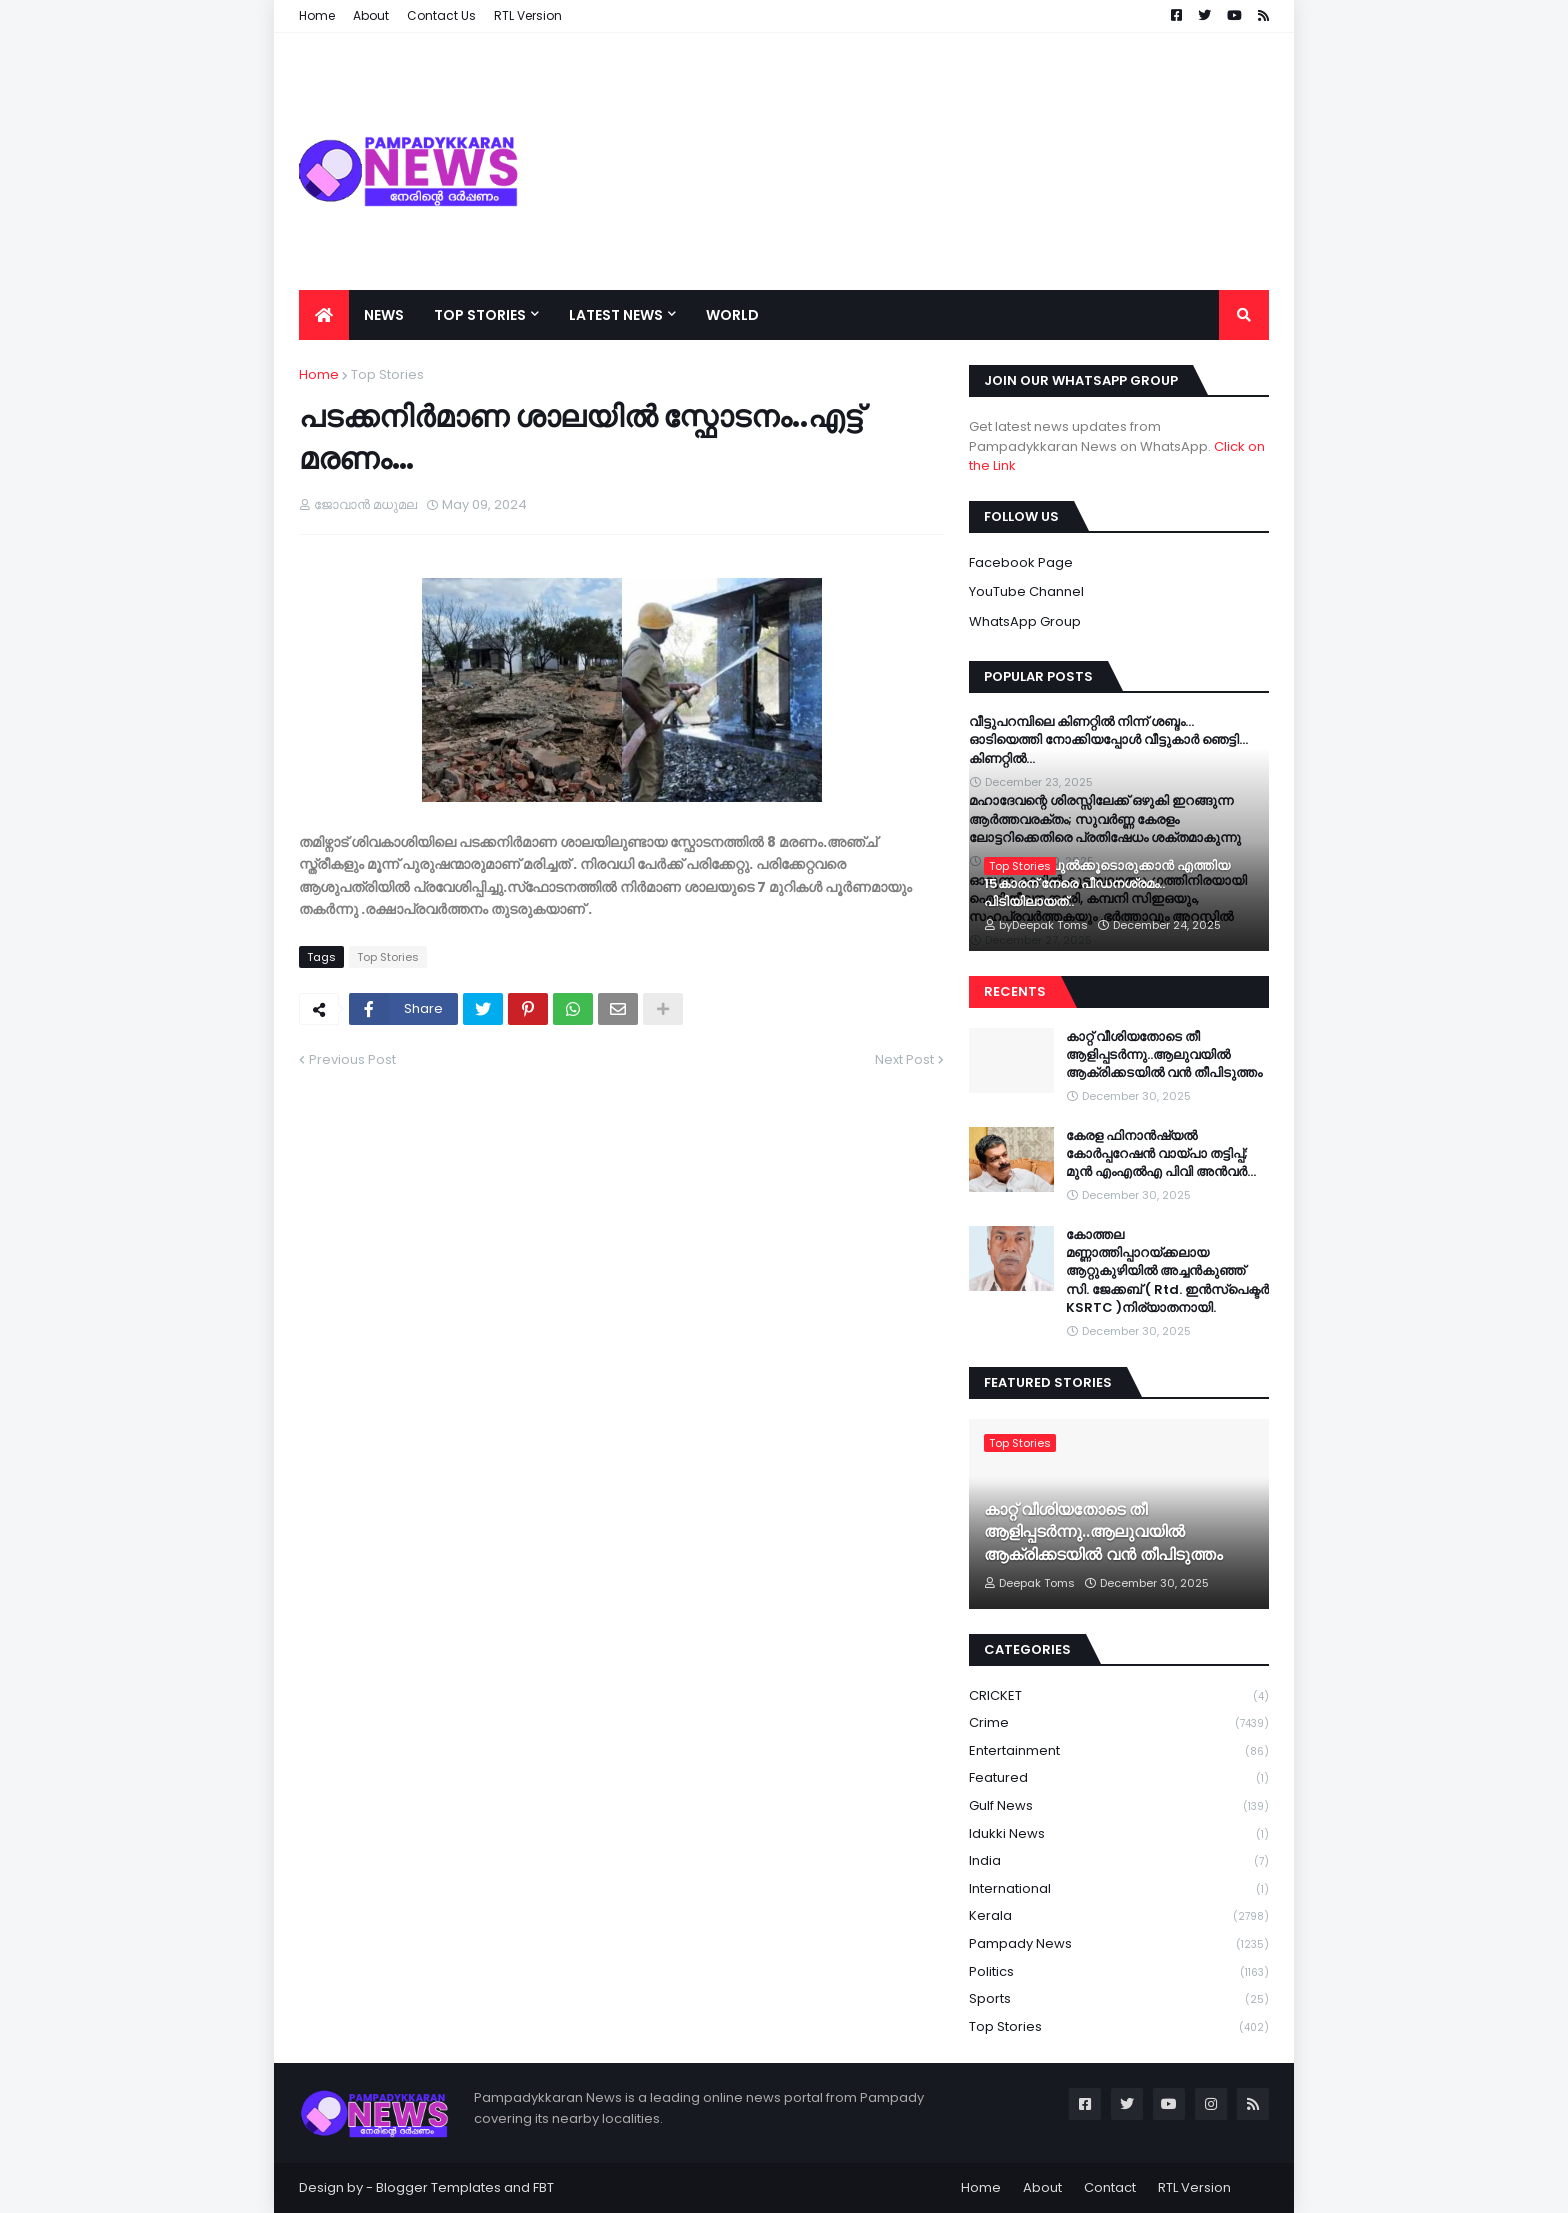  I want to click on Politics, so click(1119, 1972).